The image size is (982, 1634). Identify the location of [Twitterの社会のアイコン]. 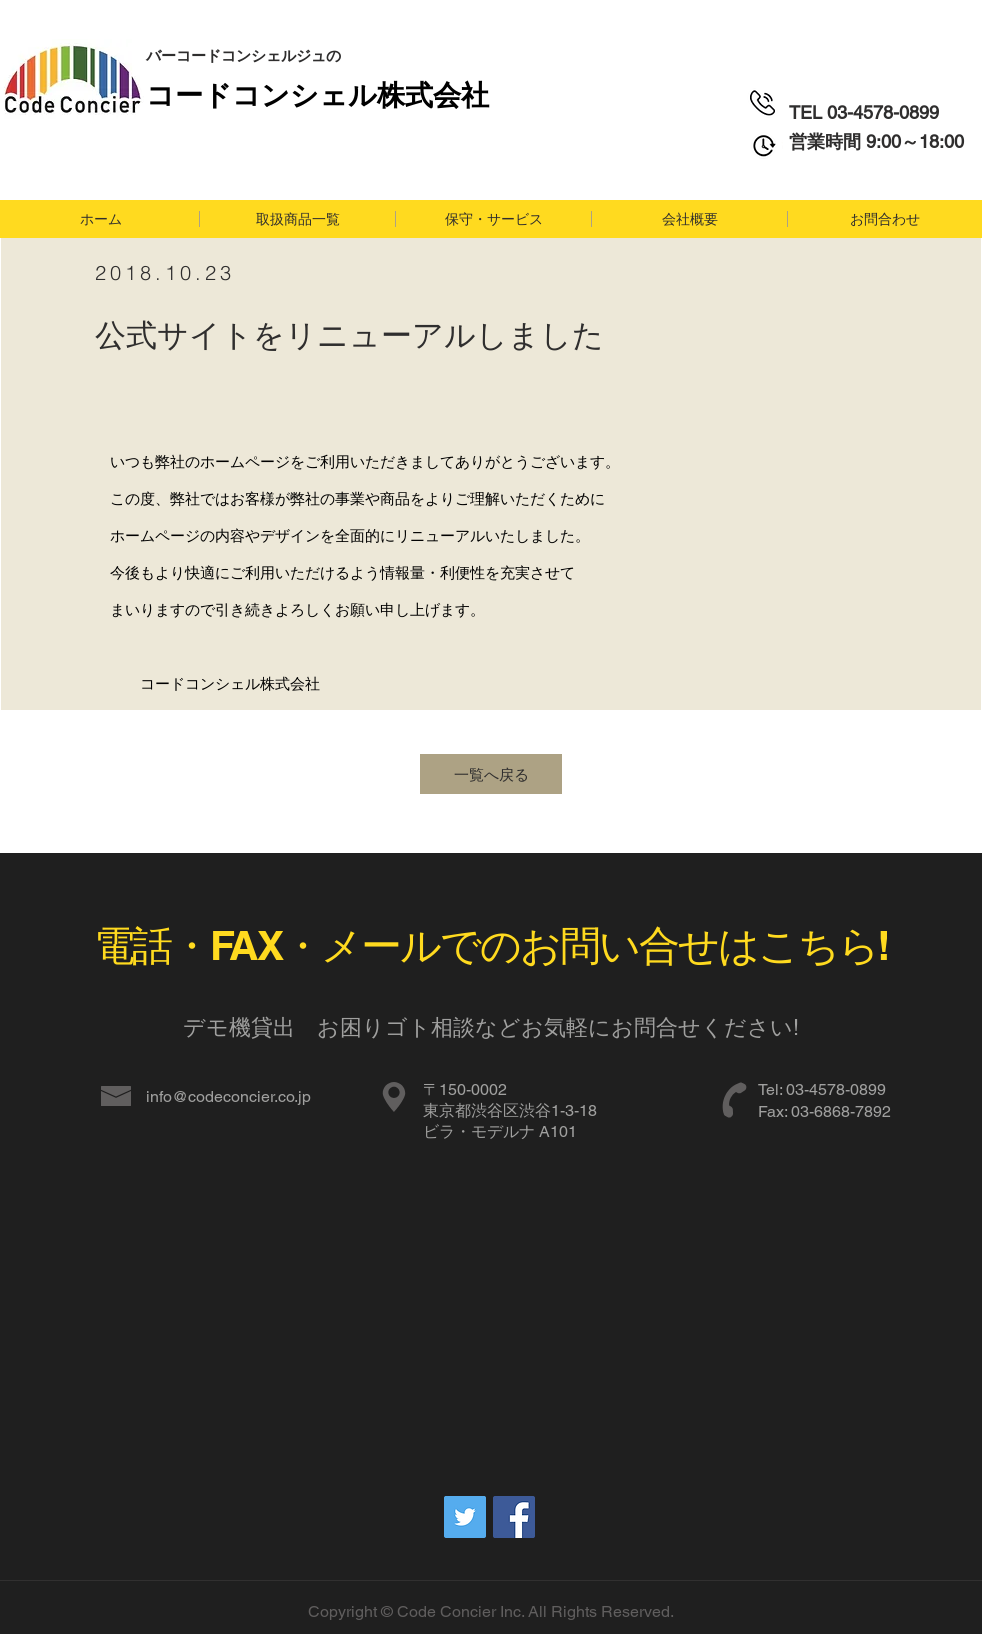
(465, 1517).